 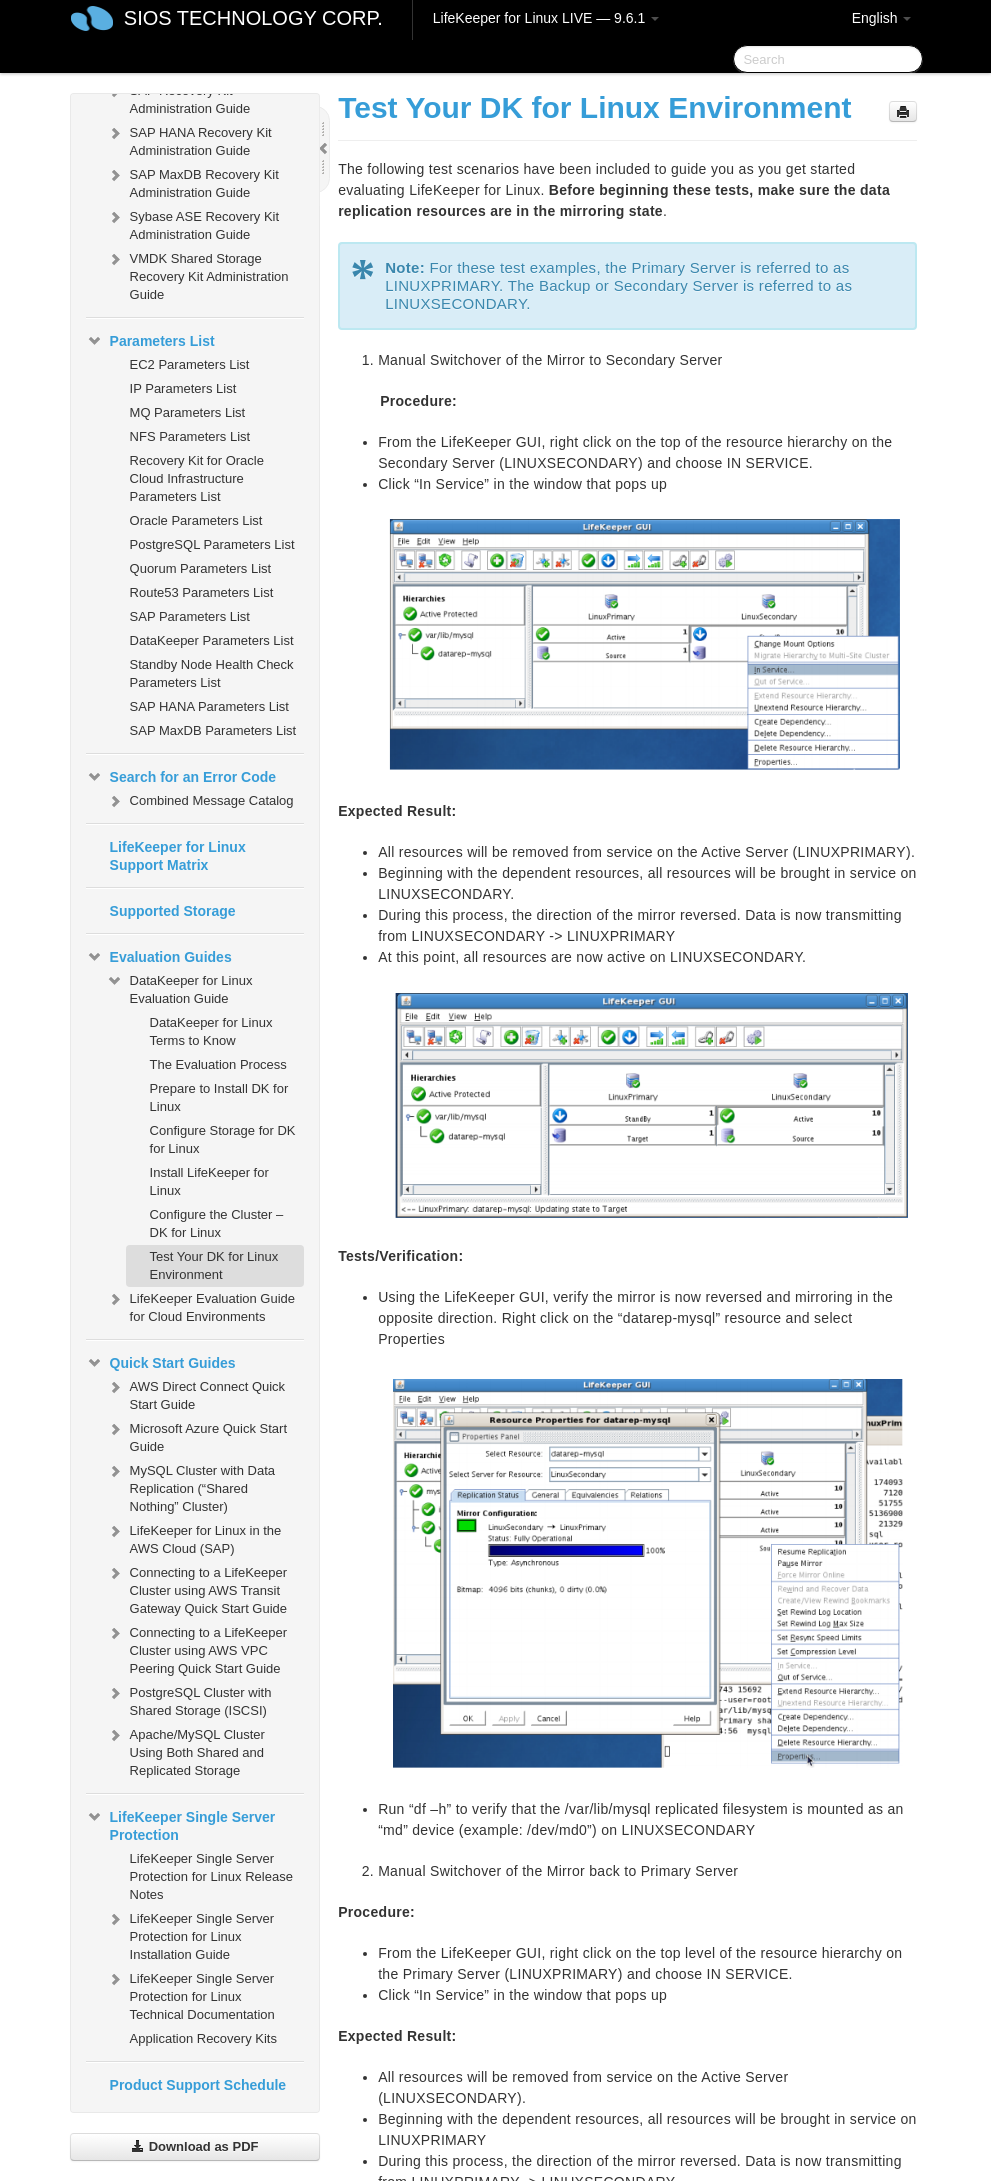 I want to click on Configure Storage for DK for Linux, so click(x=223, y=1139).